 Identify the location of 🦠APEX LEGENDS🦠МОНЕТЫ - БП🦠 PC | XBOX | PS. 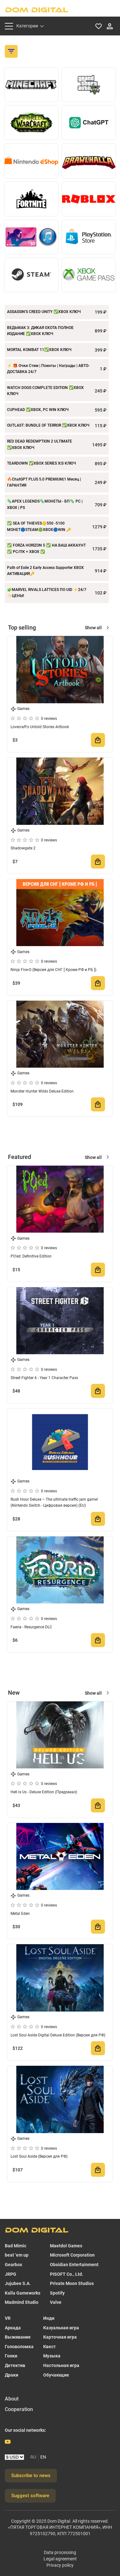
(45, 504).